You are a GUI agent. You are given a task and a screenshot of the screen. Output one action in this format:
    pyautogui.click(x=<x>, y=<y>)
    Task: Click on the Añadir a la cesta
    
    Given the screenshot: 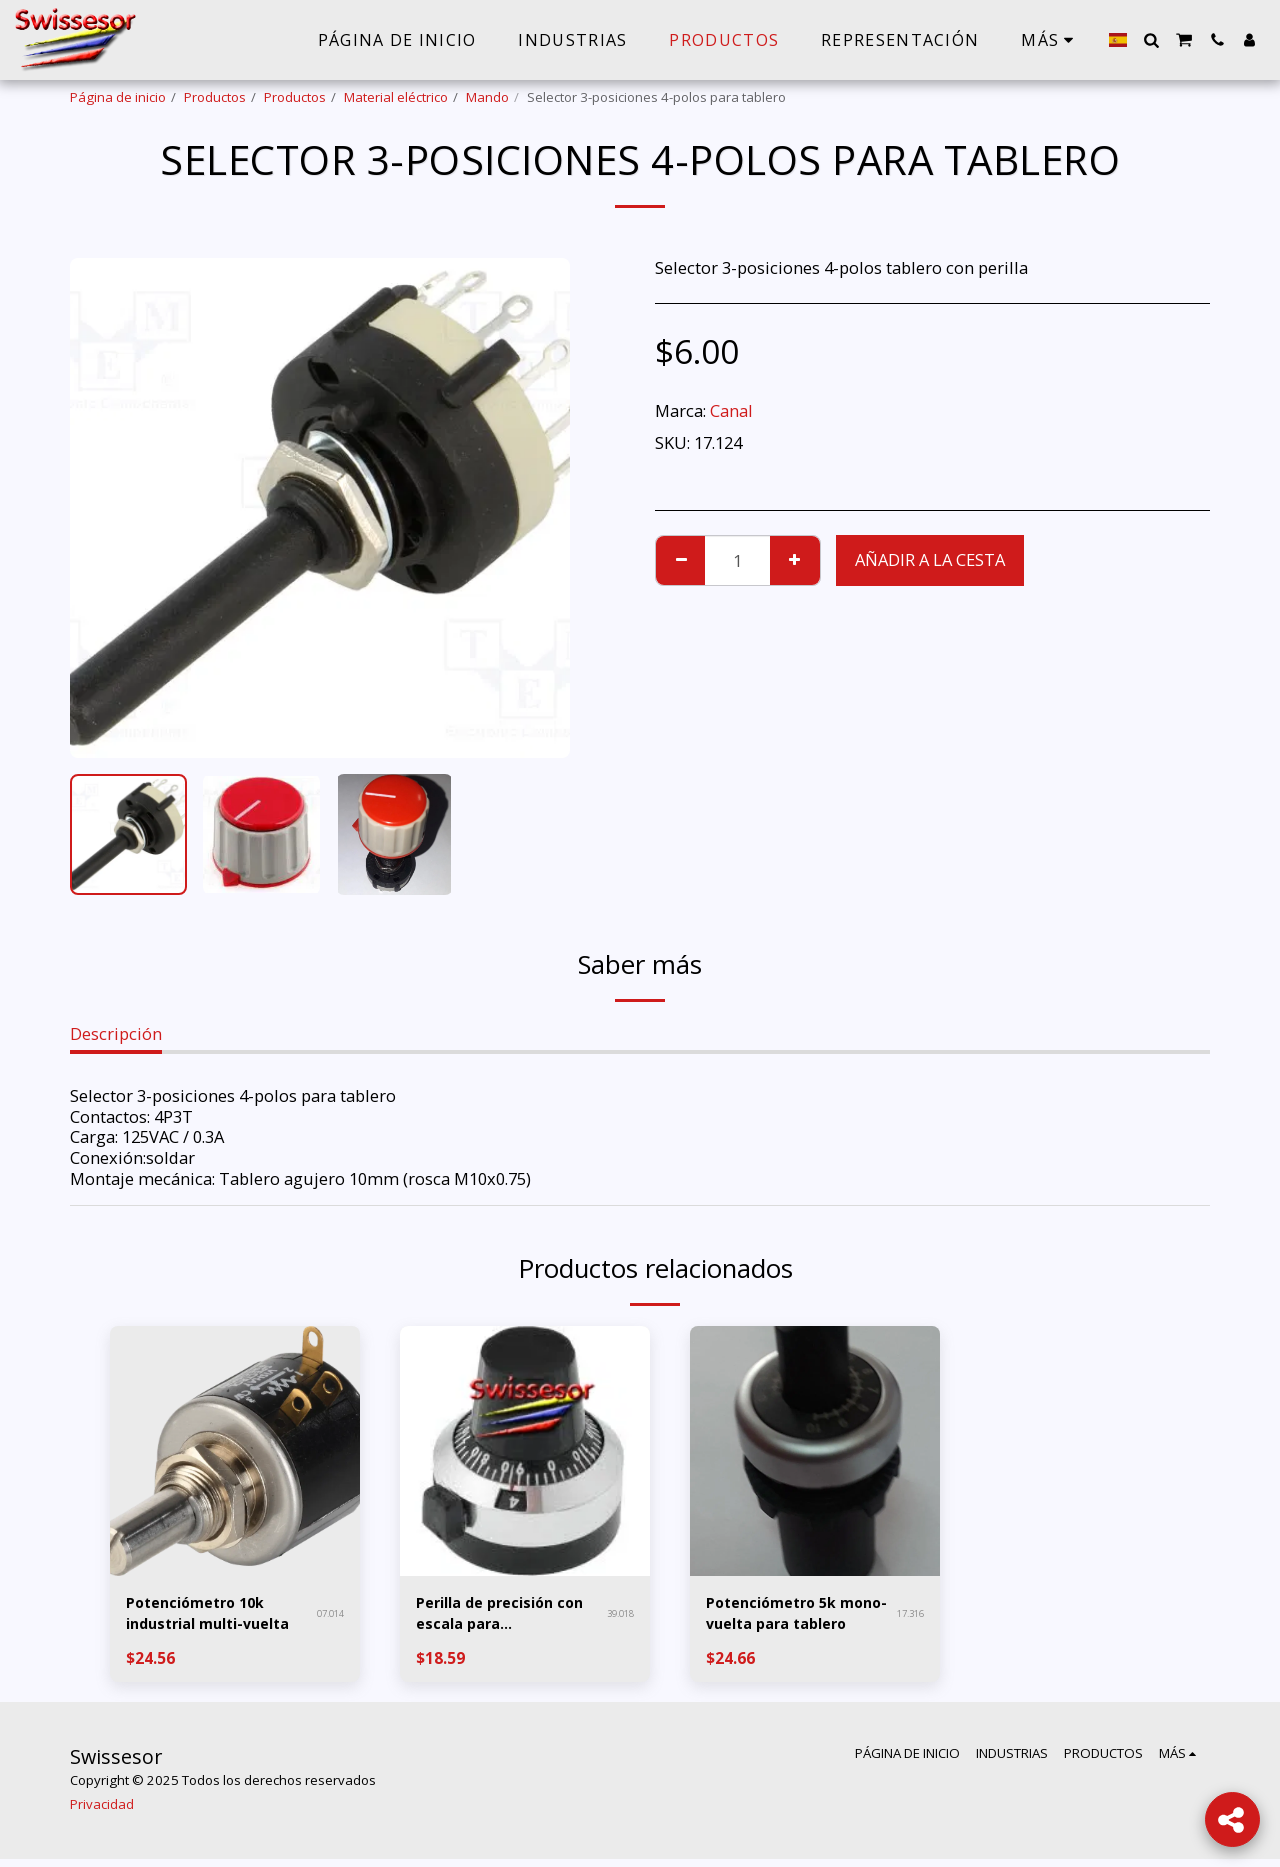 What is the action you would take?
    pyautogui.click(x=930, y=559)
    